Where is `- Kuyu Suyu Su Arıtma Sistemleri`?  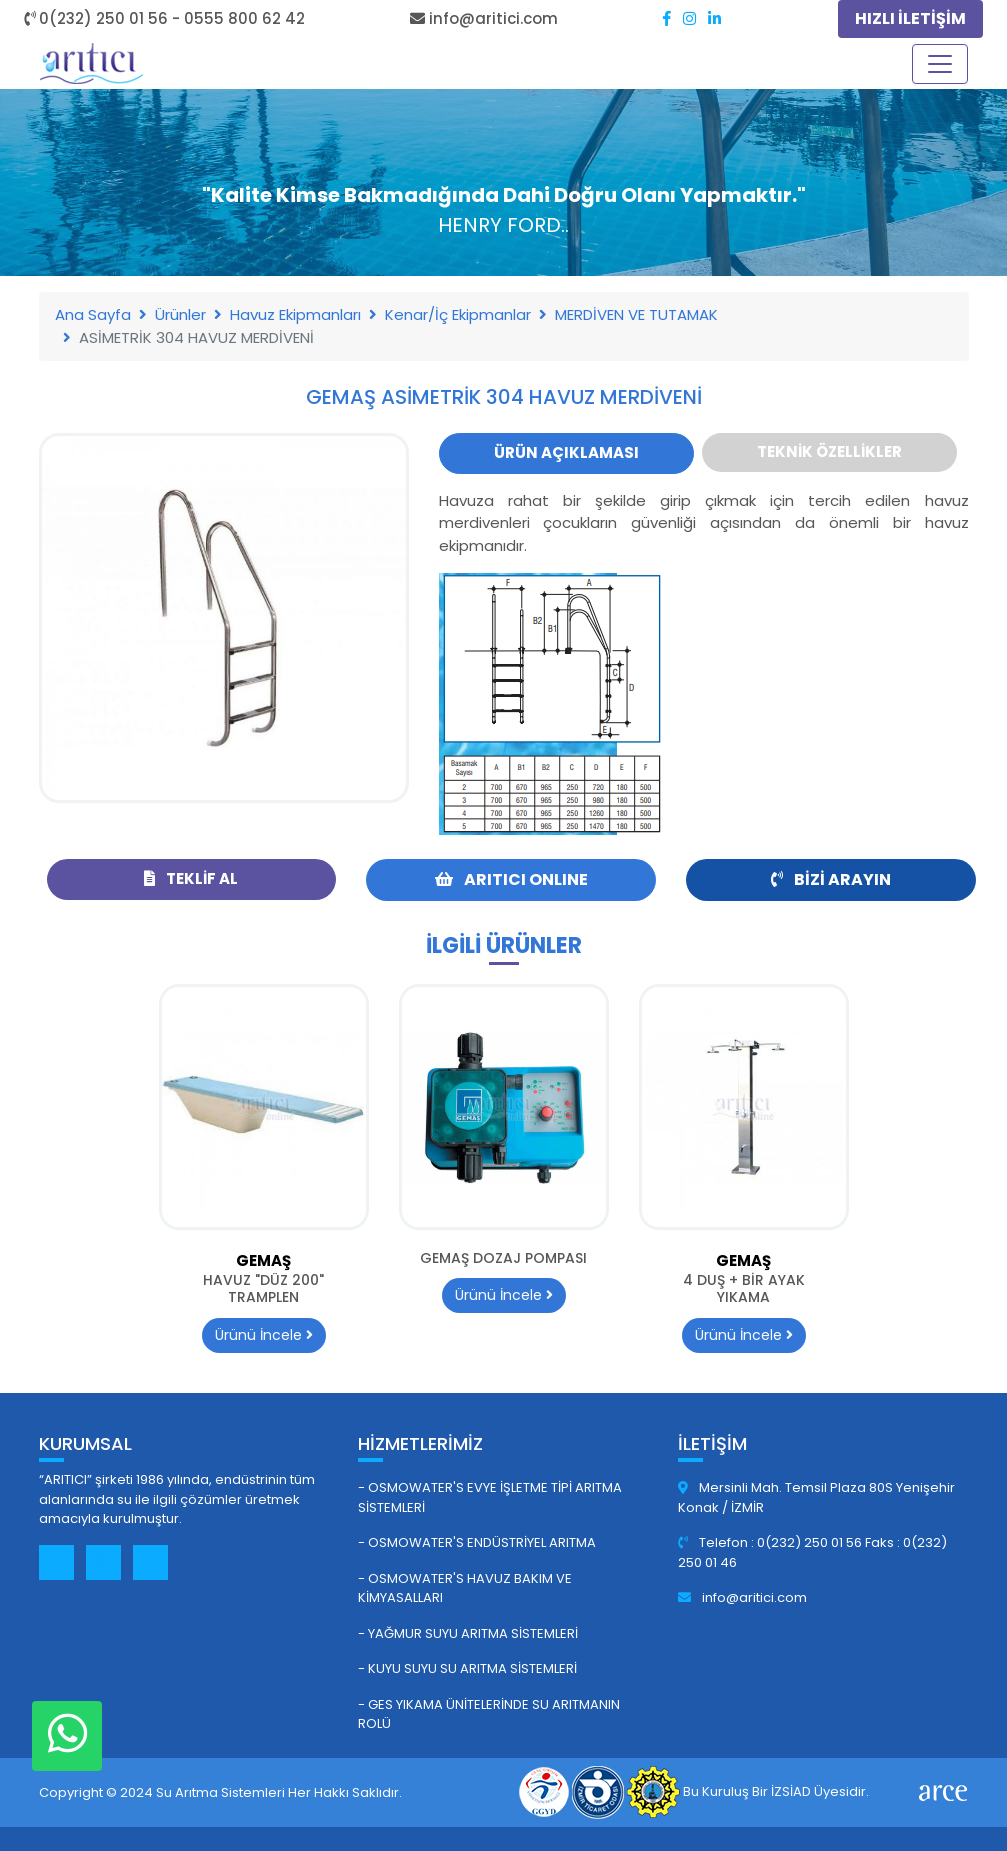 - Kuyu Suyu Su Arıtma Sistemleri is located at coordinates (467, 1668).